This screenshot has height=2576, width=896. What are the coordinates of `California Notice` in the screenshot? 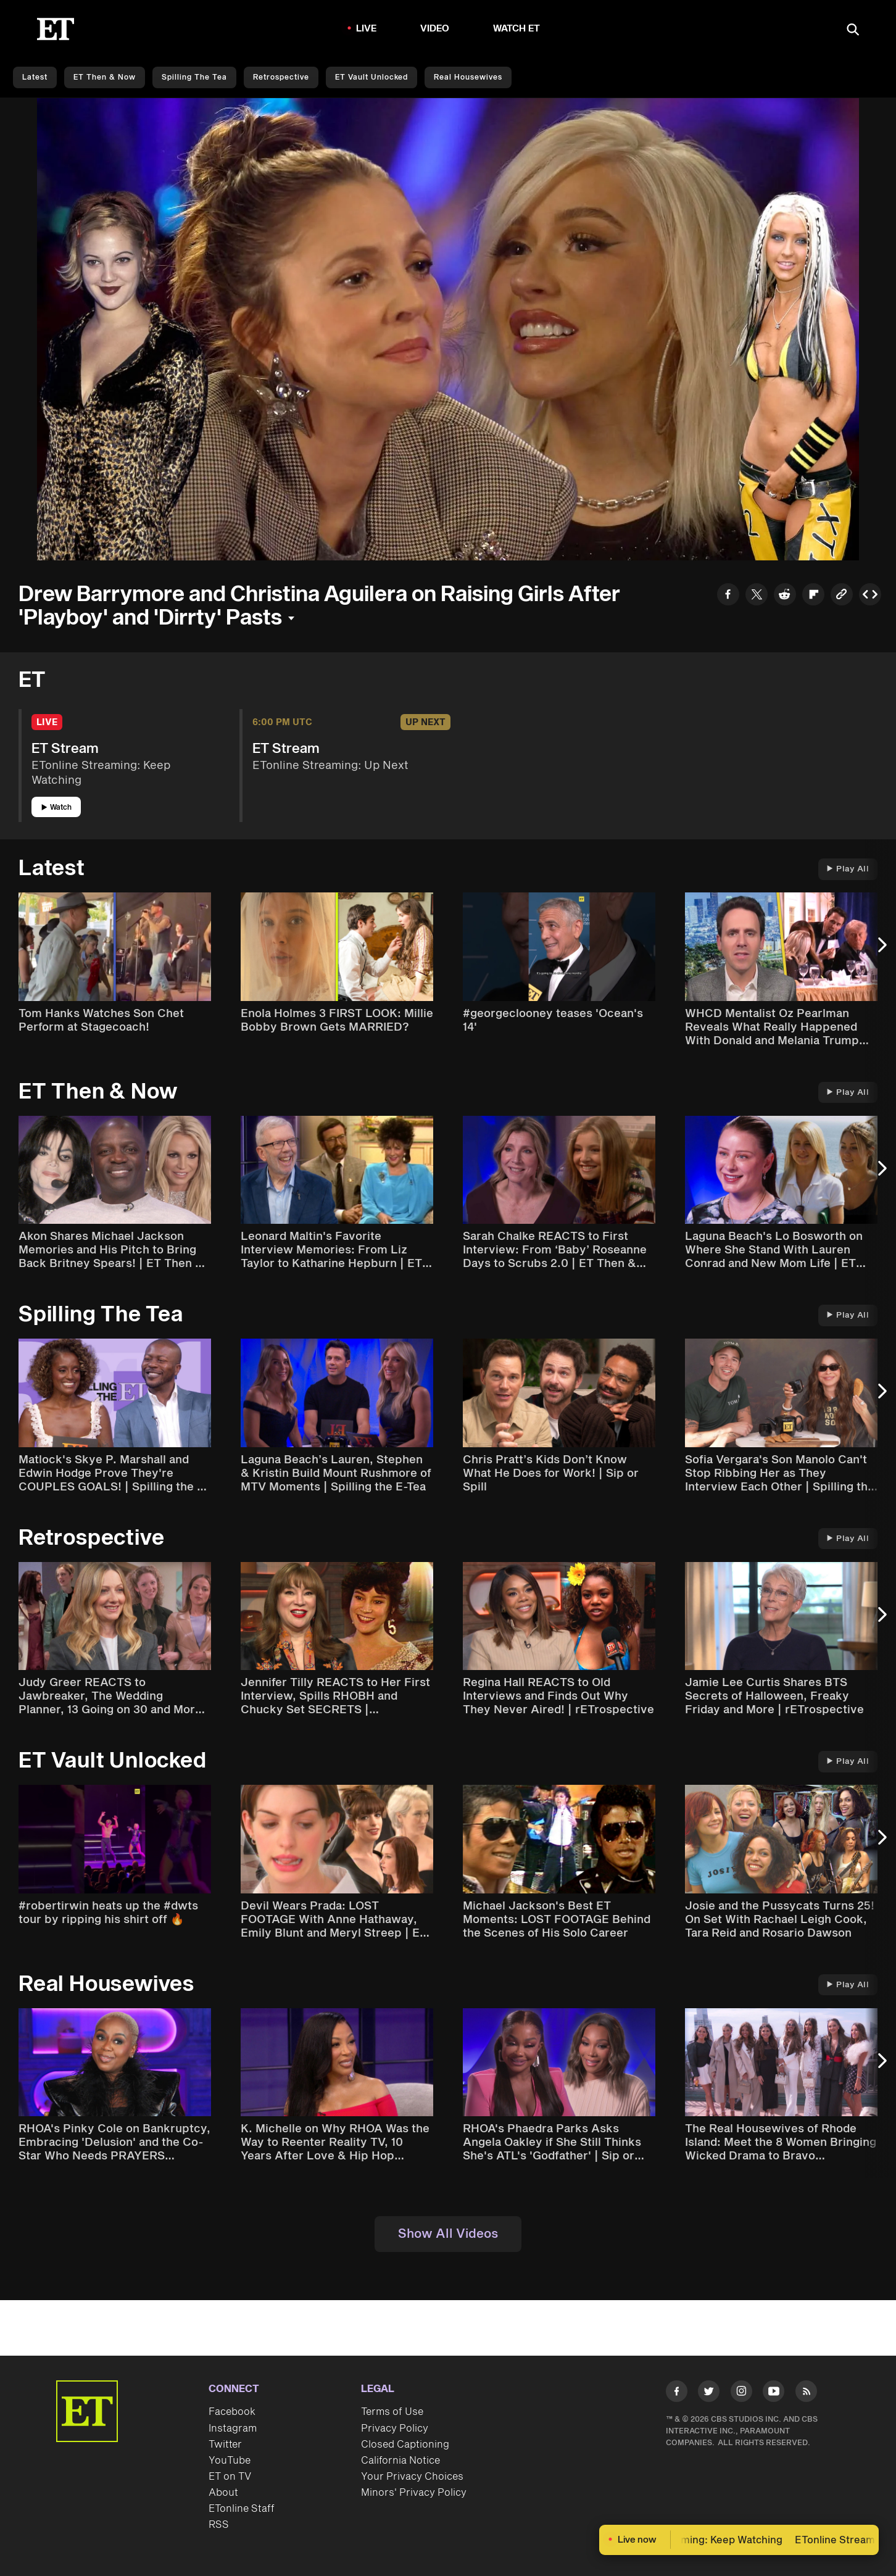 It's located at (400, 2460).